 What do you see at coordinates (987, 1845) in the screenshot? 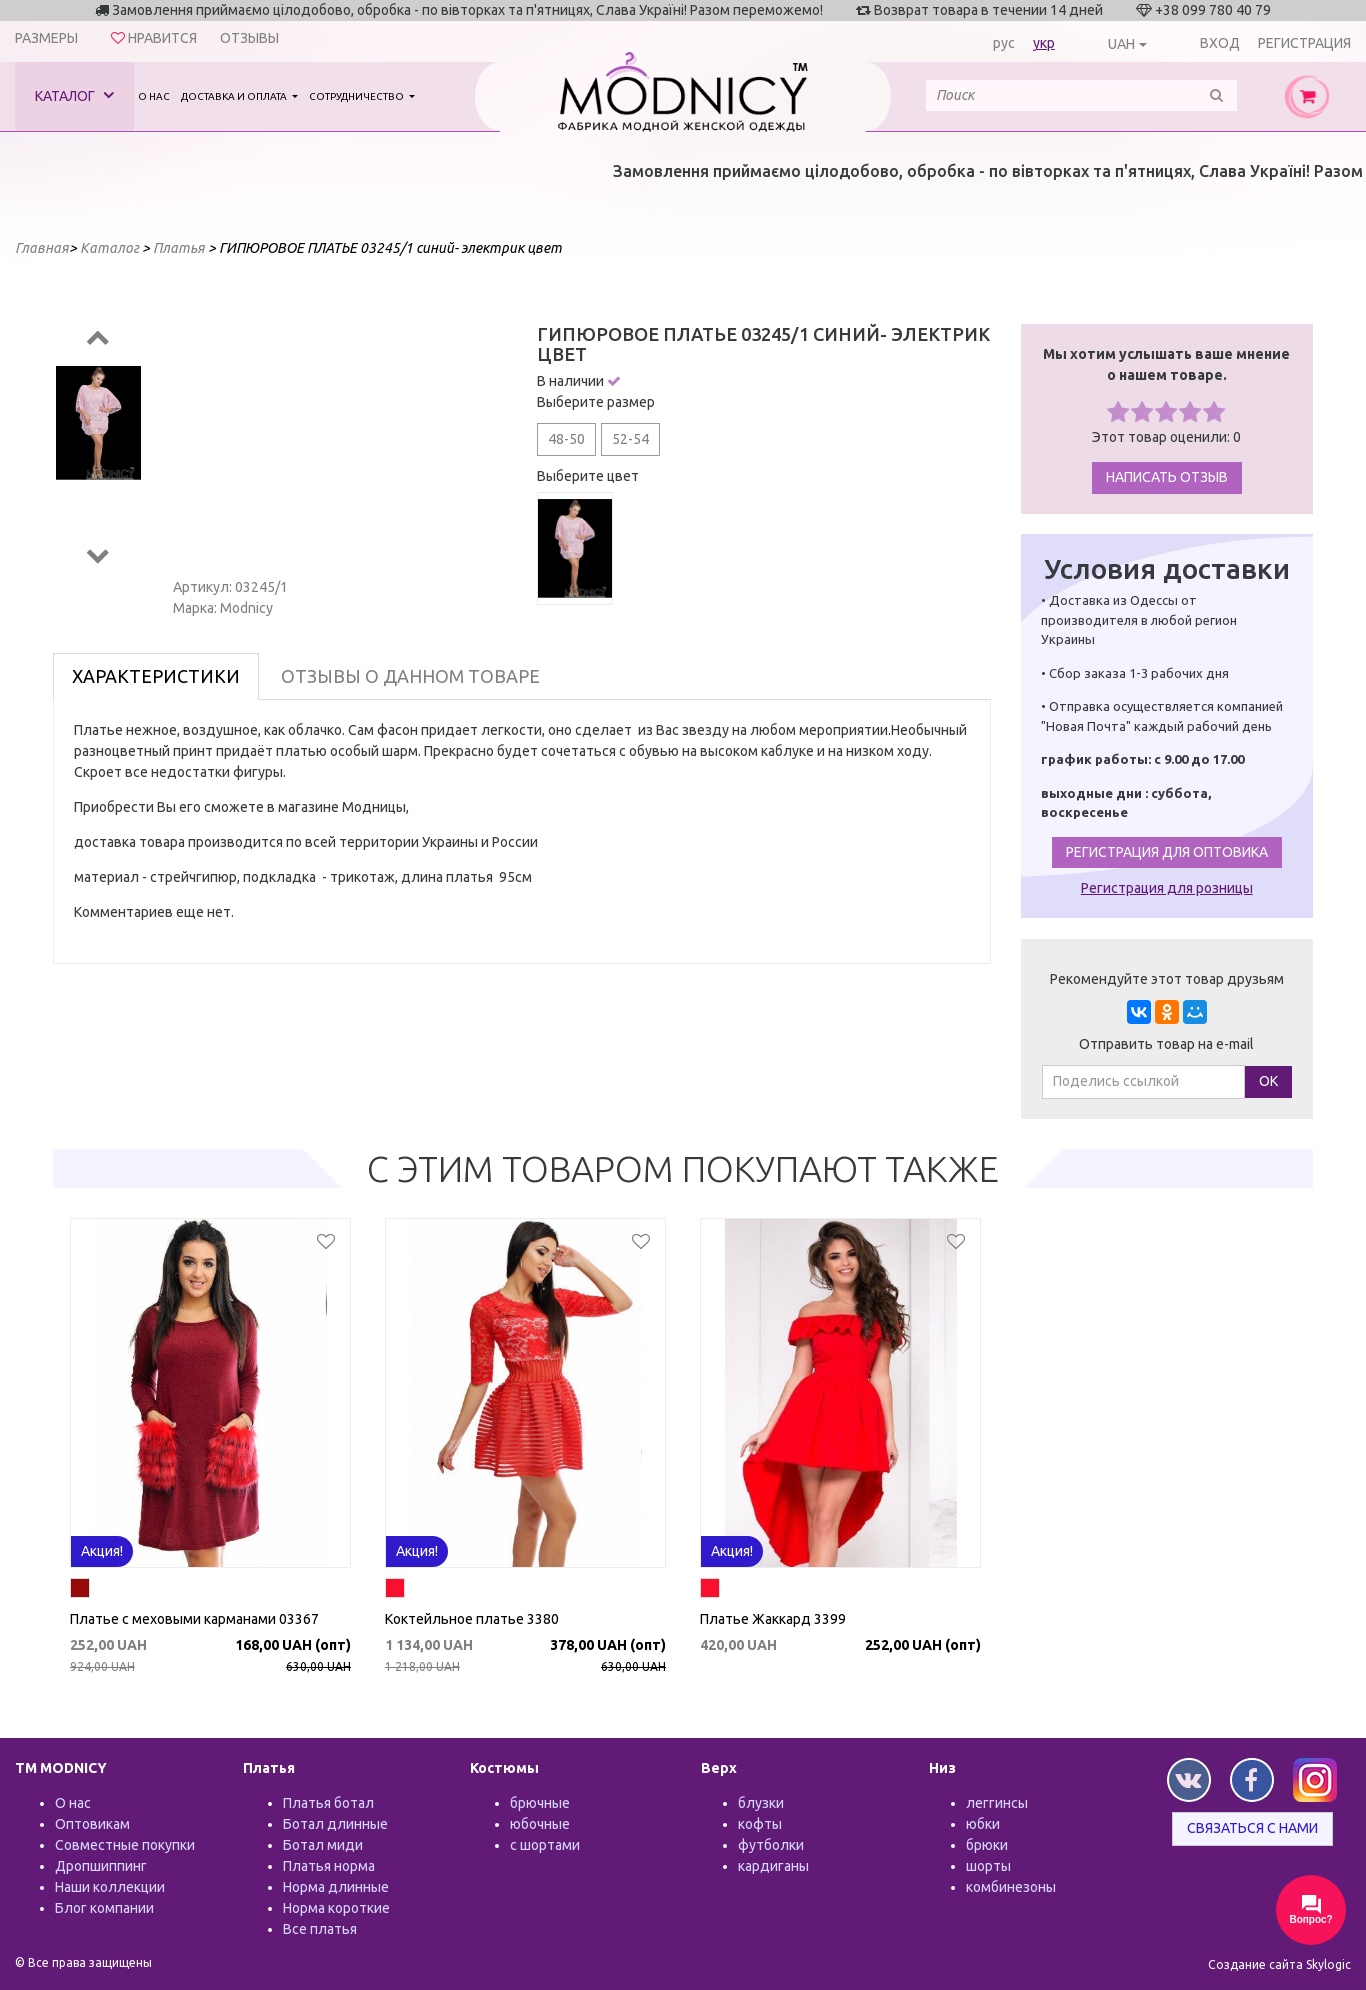
I see `брюки` at bounding box center [987, 1845].